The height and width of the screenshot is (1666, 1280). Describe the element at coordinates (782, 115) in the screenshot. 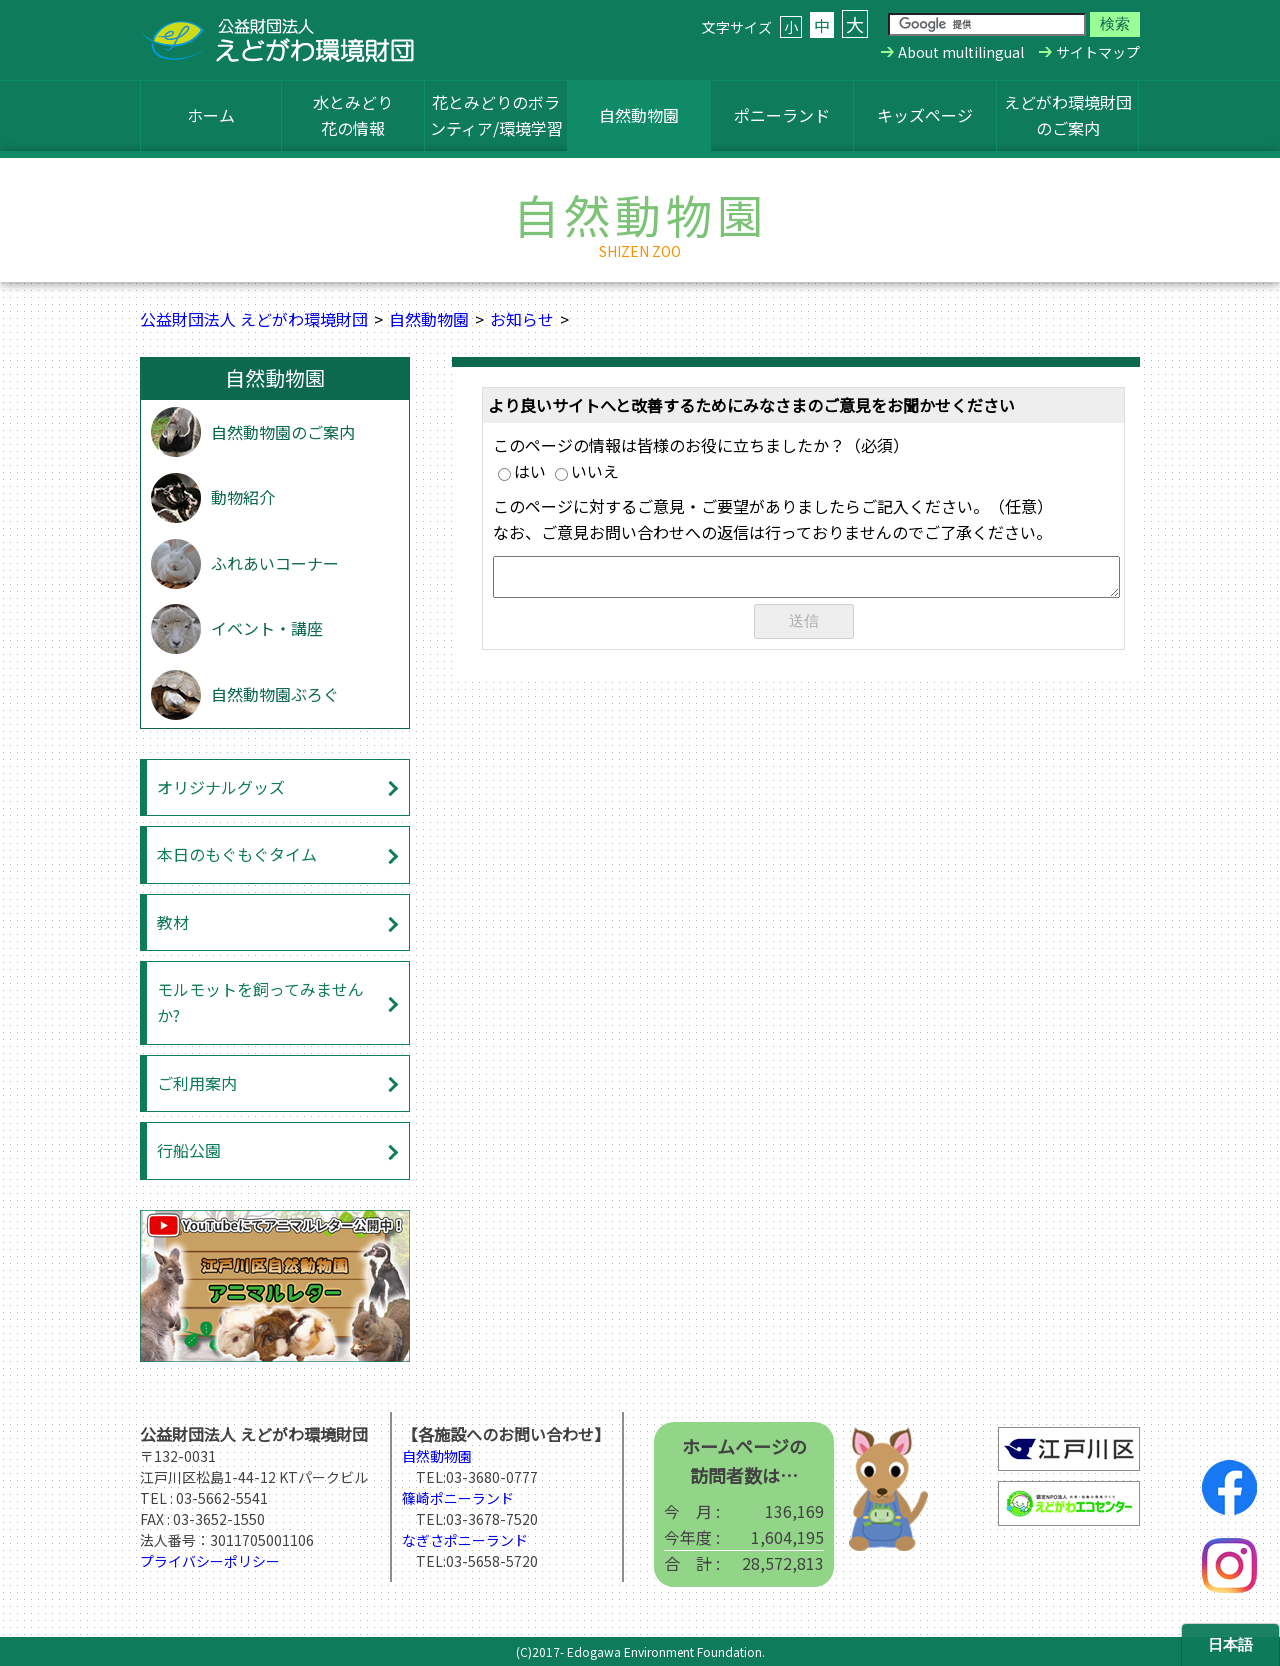

I see `ポニーランド` at that location.